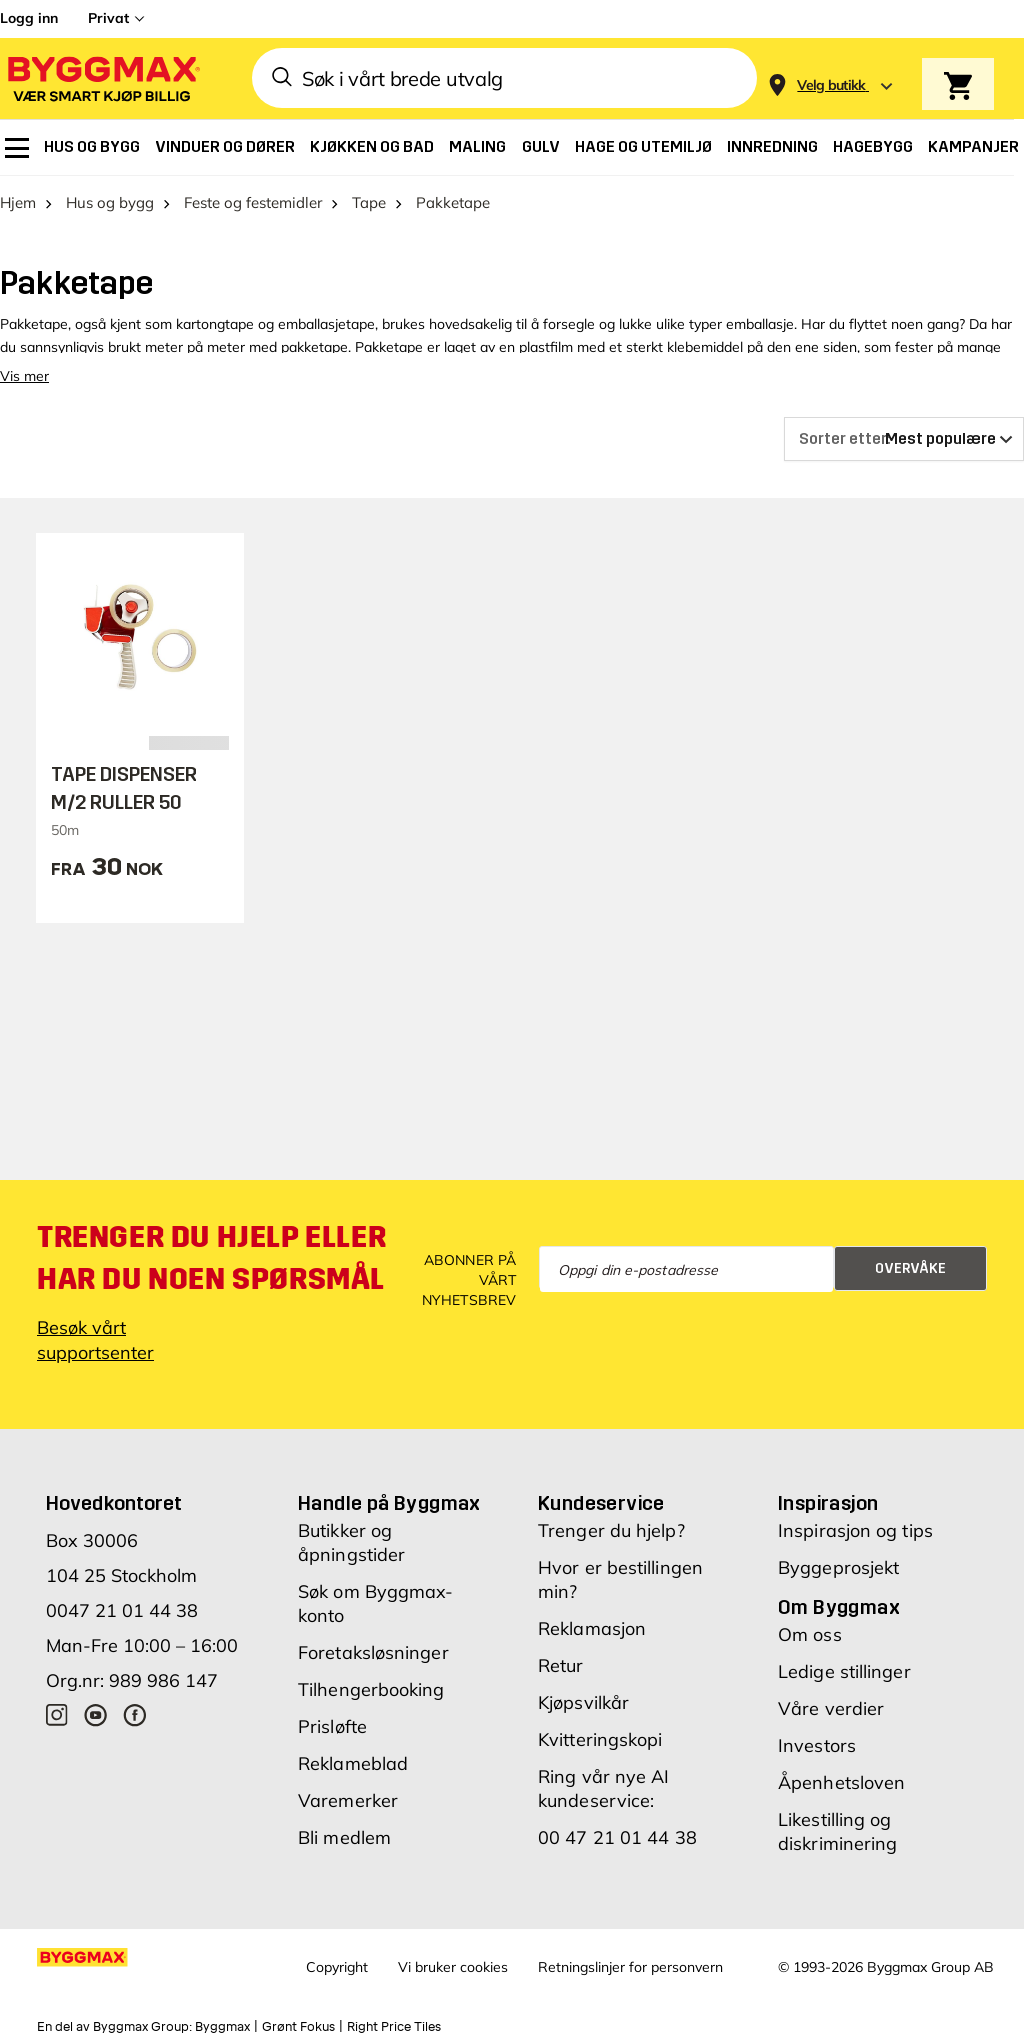  What do you see at coordinates (353, 1763) in the screenshot?
I see `Reklameblad` at bounding box center [353, 1763].